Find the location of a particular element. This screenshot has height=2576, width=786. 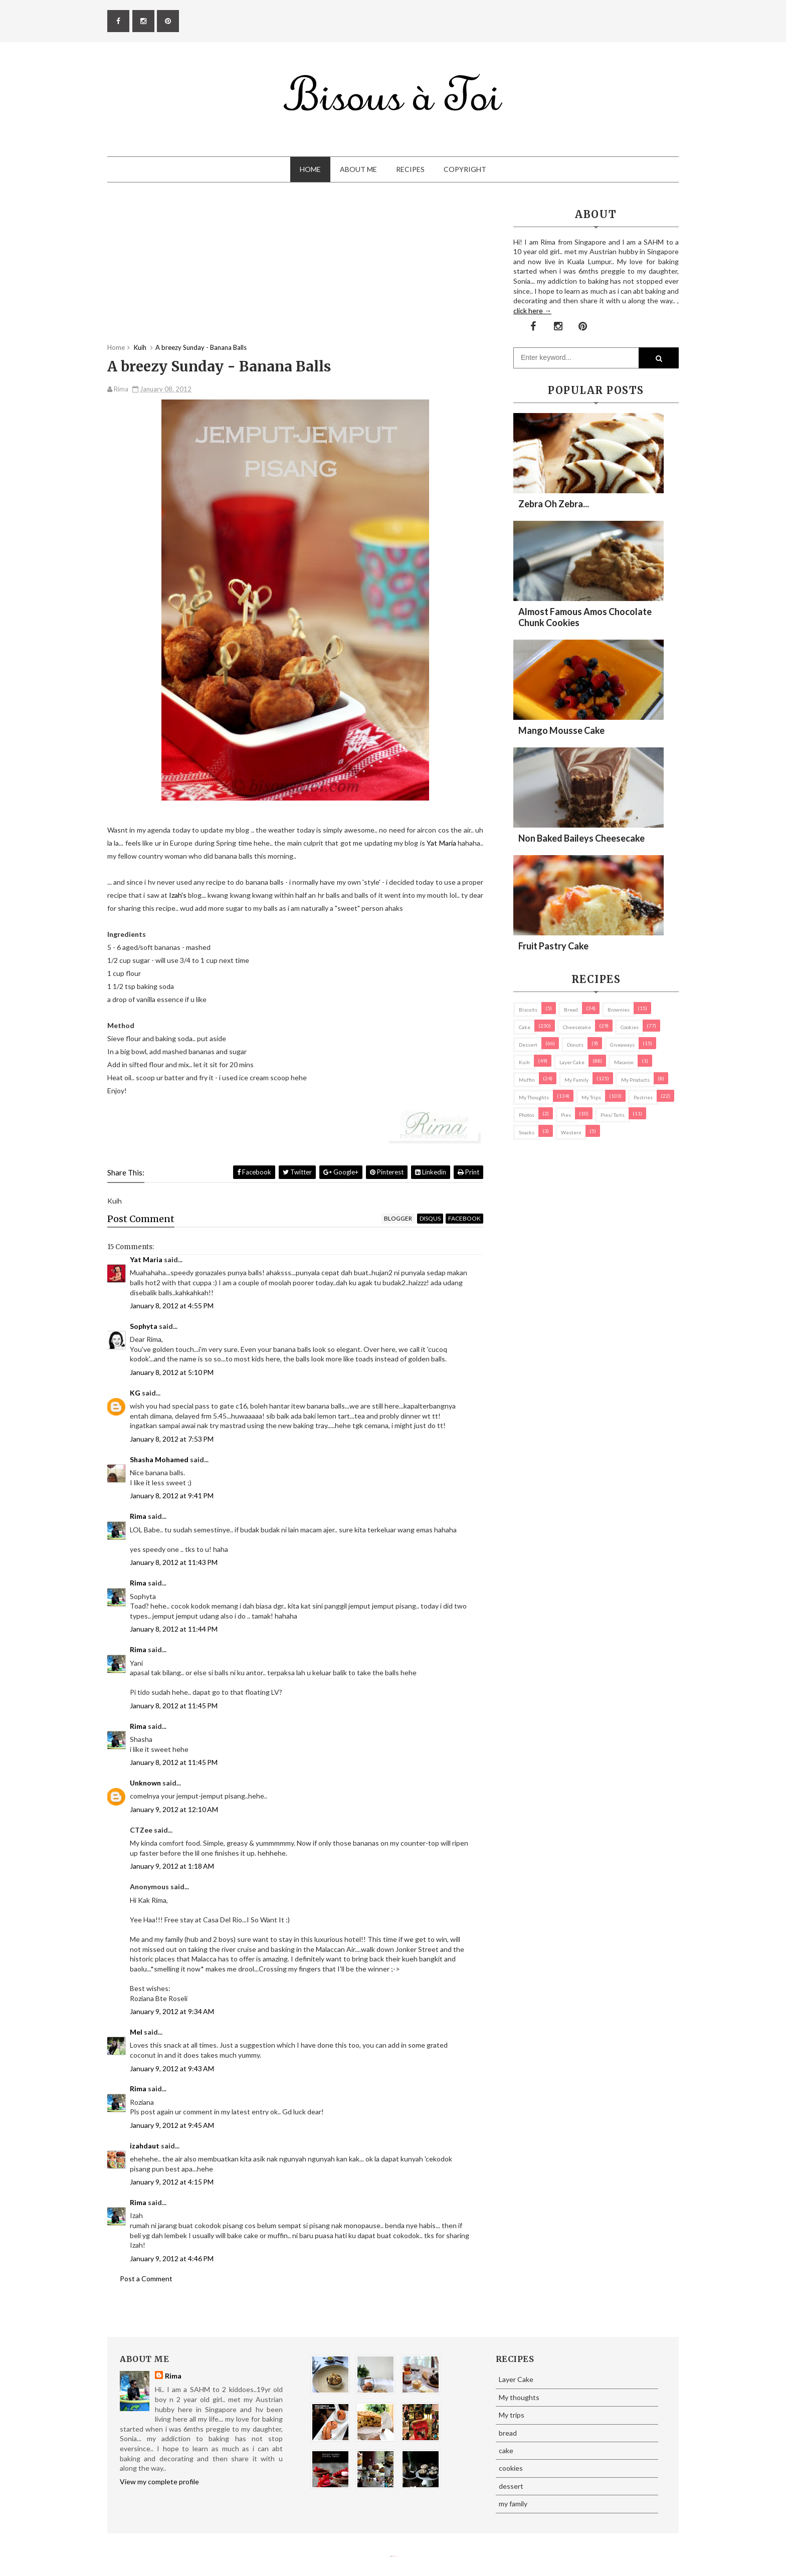

View my complete profile is located at coordinates (159, 2481).